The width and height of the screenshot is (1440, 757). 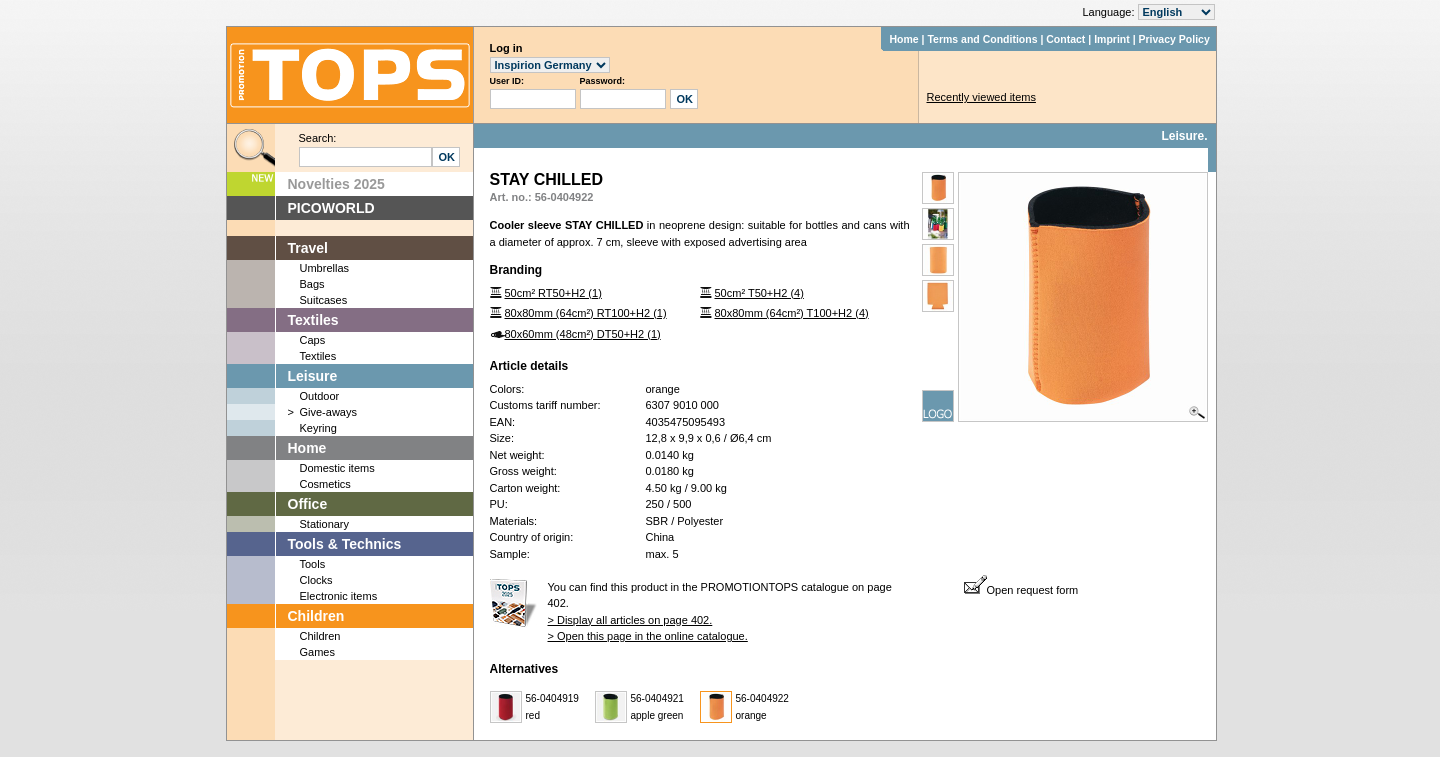 I want to click on Caps, so click(x=313, y=340).